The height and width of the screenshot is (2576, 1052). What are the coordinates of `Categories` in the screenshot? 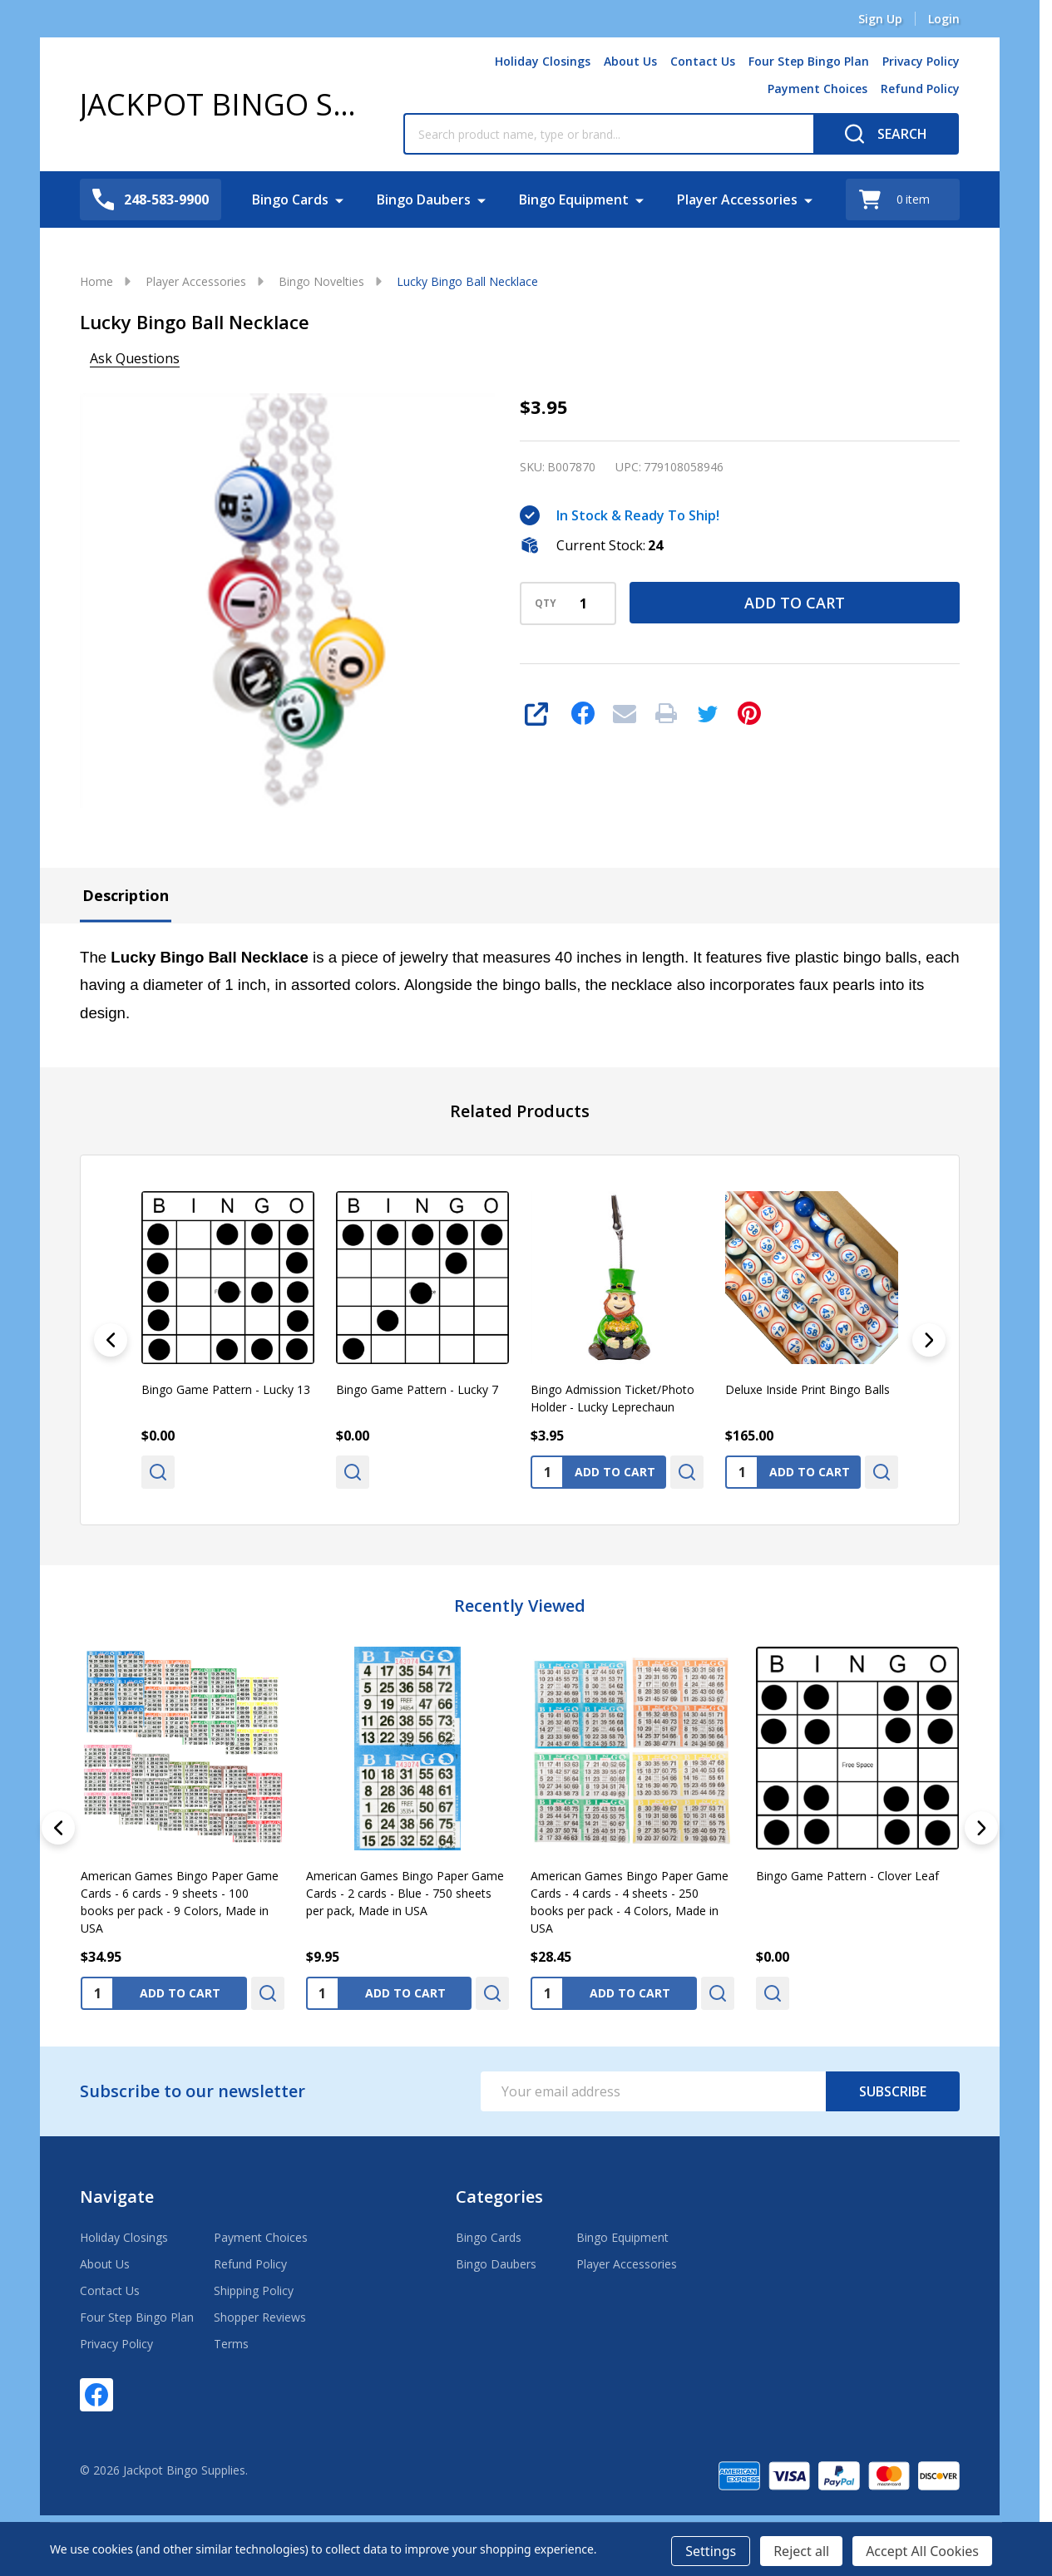 It's located at (499, 2196).